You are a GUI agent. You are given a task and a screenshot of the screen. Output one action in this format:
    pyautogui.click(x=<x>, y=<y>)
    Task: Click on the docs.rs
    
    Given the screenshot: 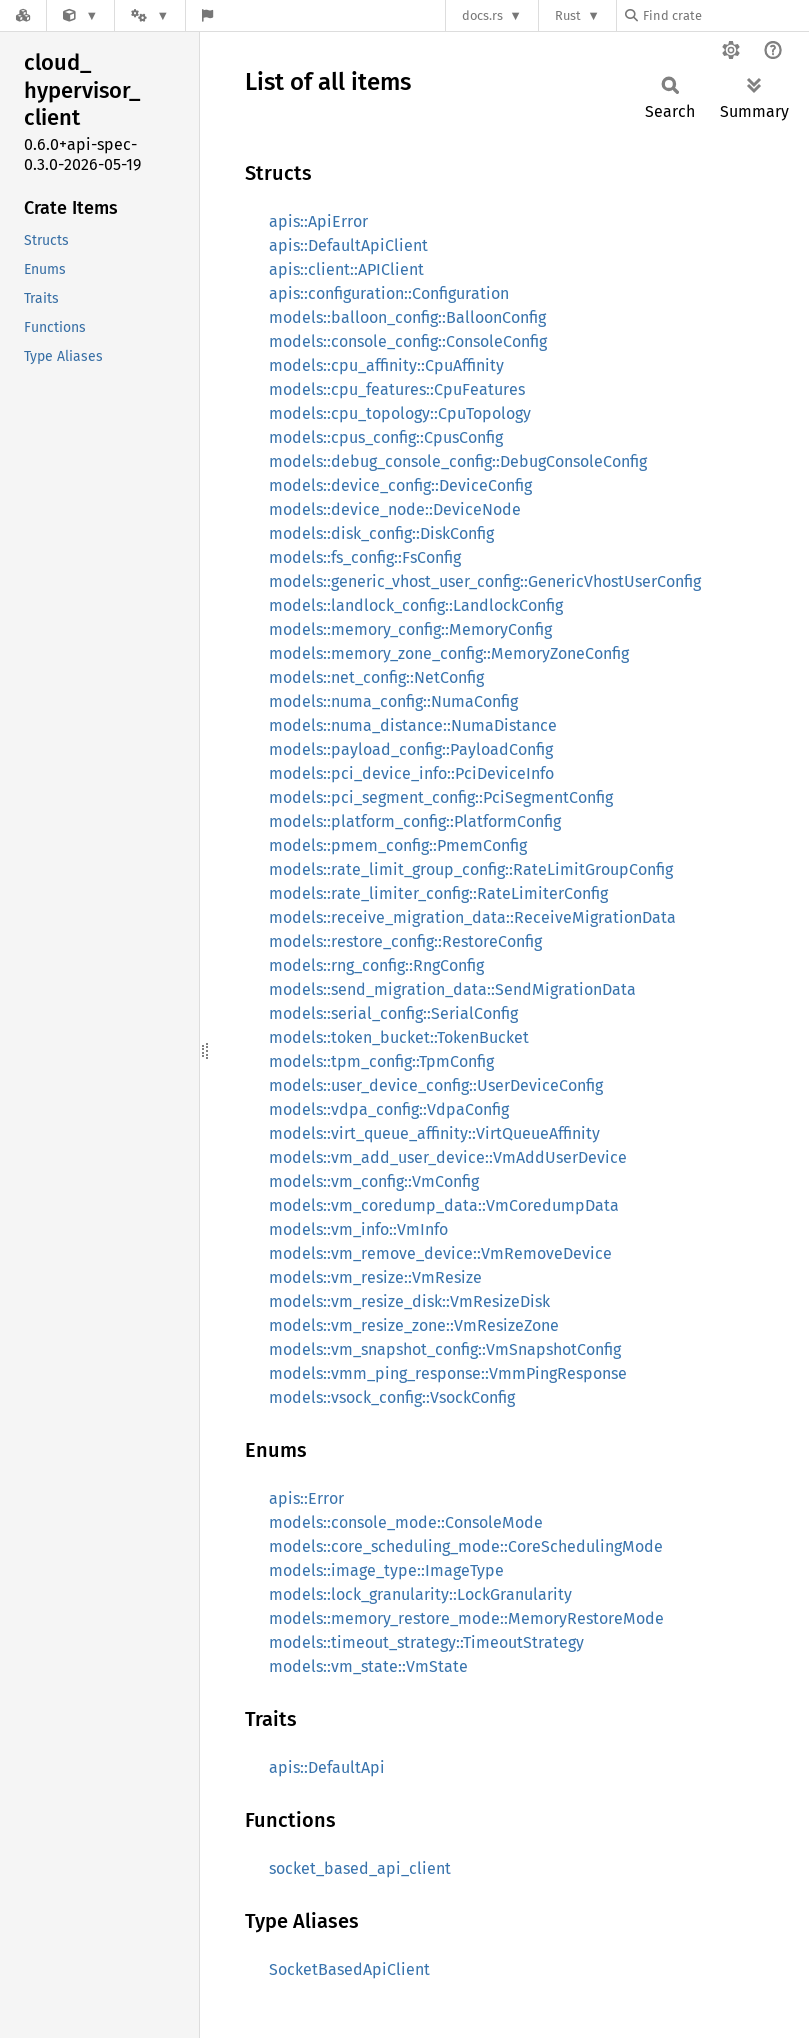 What is the action you would take?
    pyautogui.click(x=482, y=15)
    